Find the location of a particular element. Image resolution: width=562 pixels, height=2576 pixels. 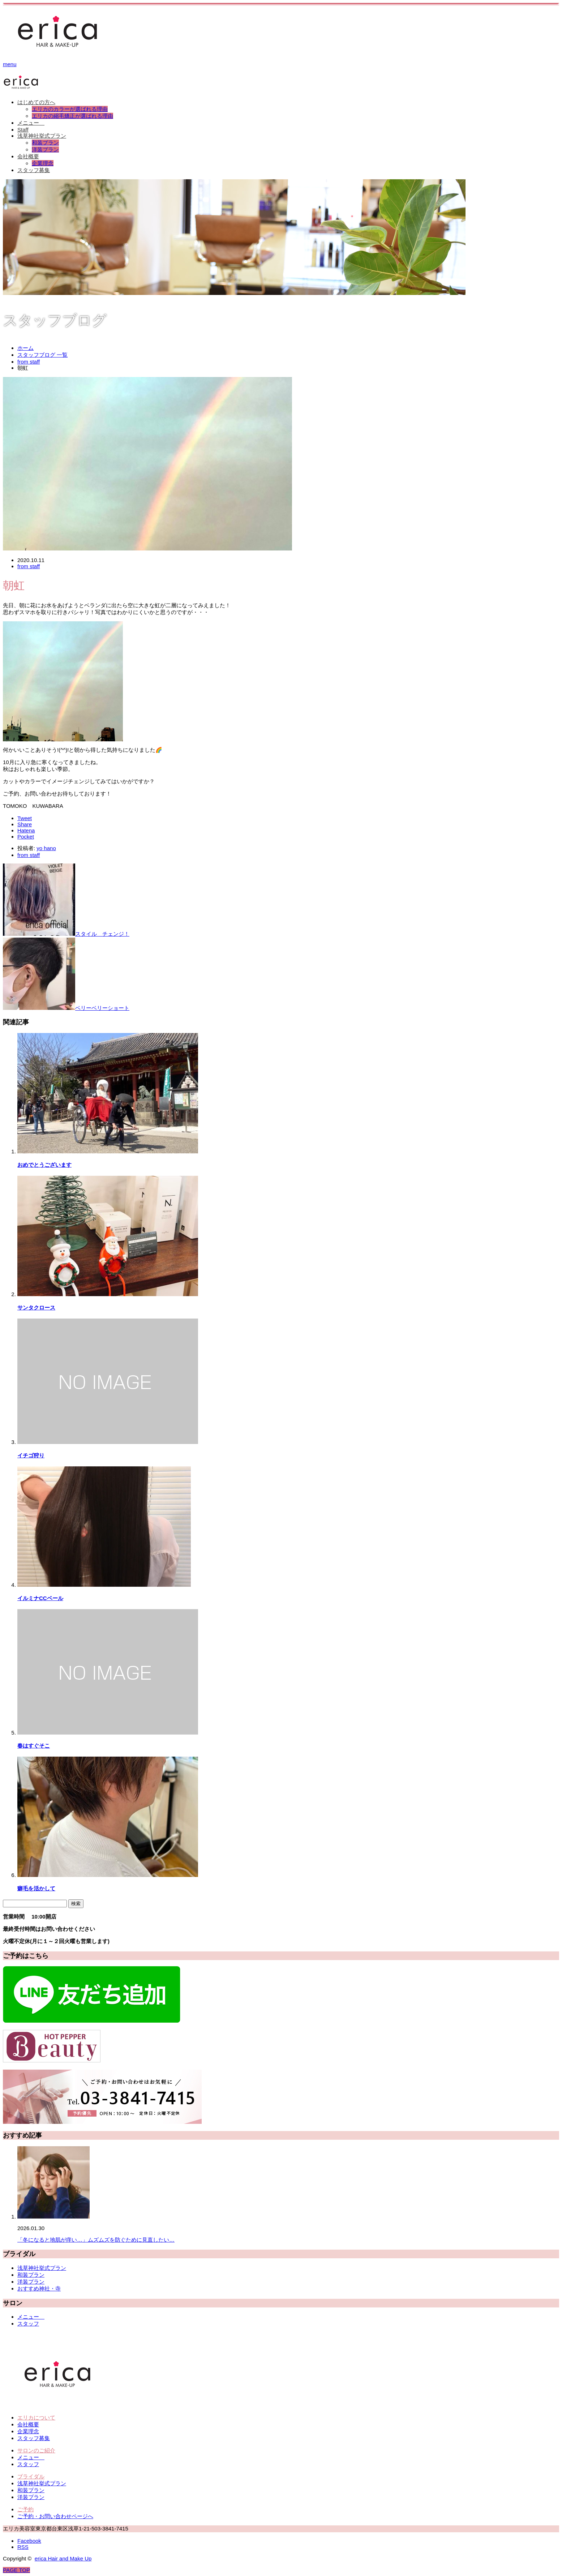

イチゴ狩り is located at coordinates (30, 1455).